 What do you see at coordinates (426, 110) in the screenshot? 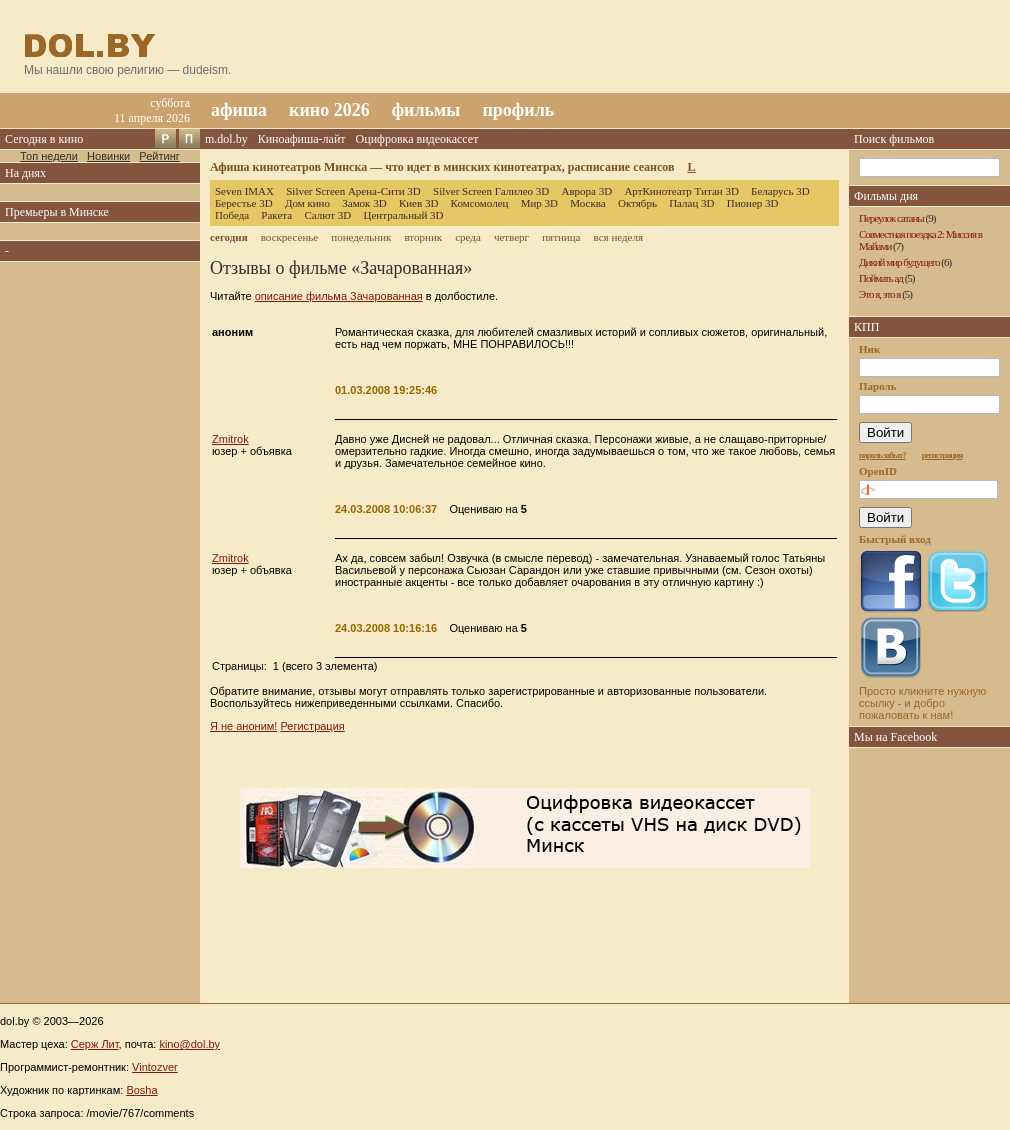
I see `фильмы` at bounding box center [426, 110].